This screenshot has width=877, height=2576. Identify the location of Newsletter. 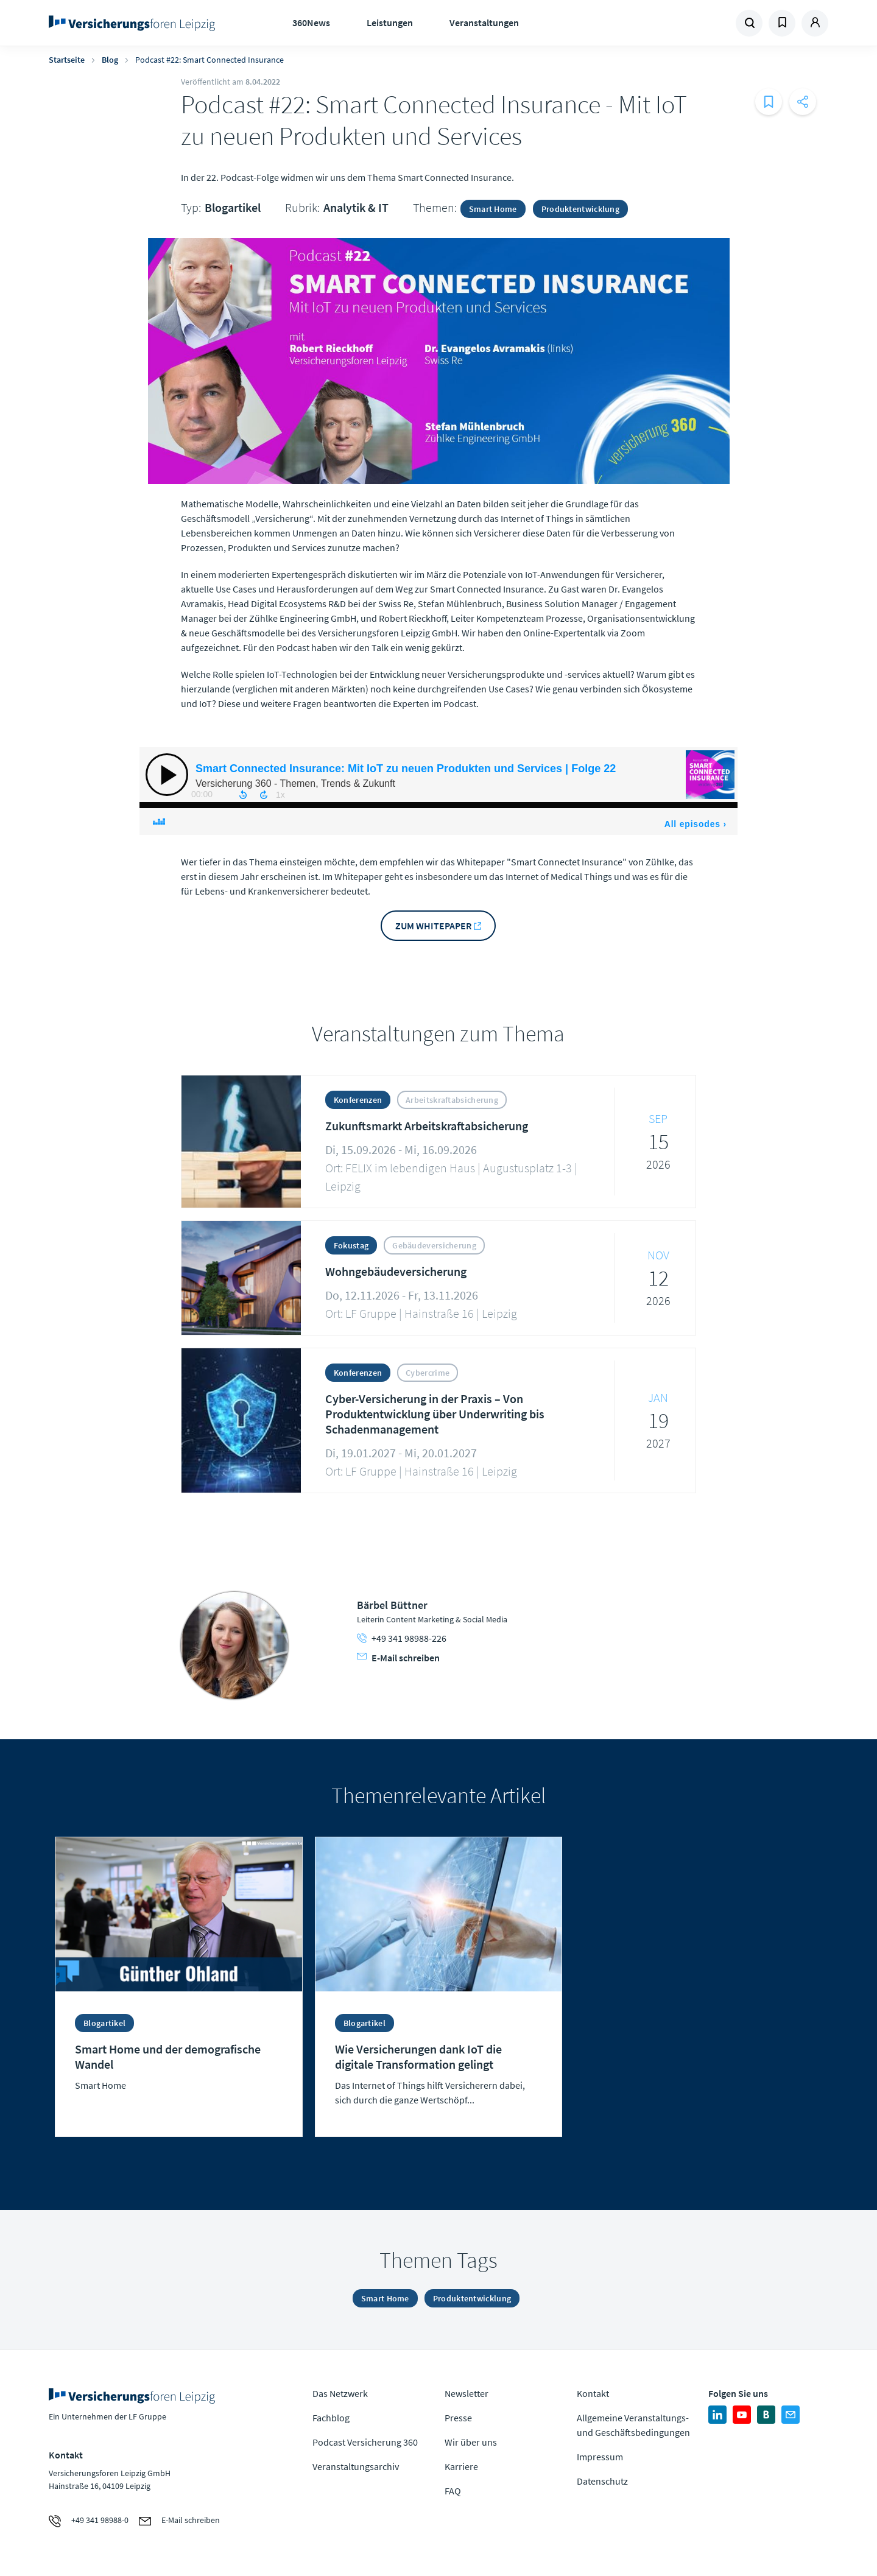
(466, 2393).